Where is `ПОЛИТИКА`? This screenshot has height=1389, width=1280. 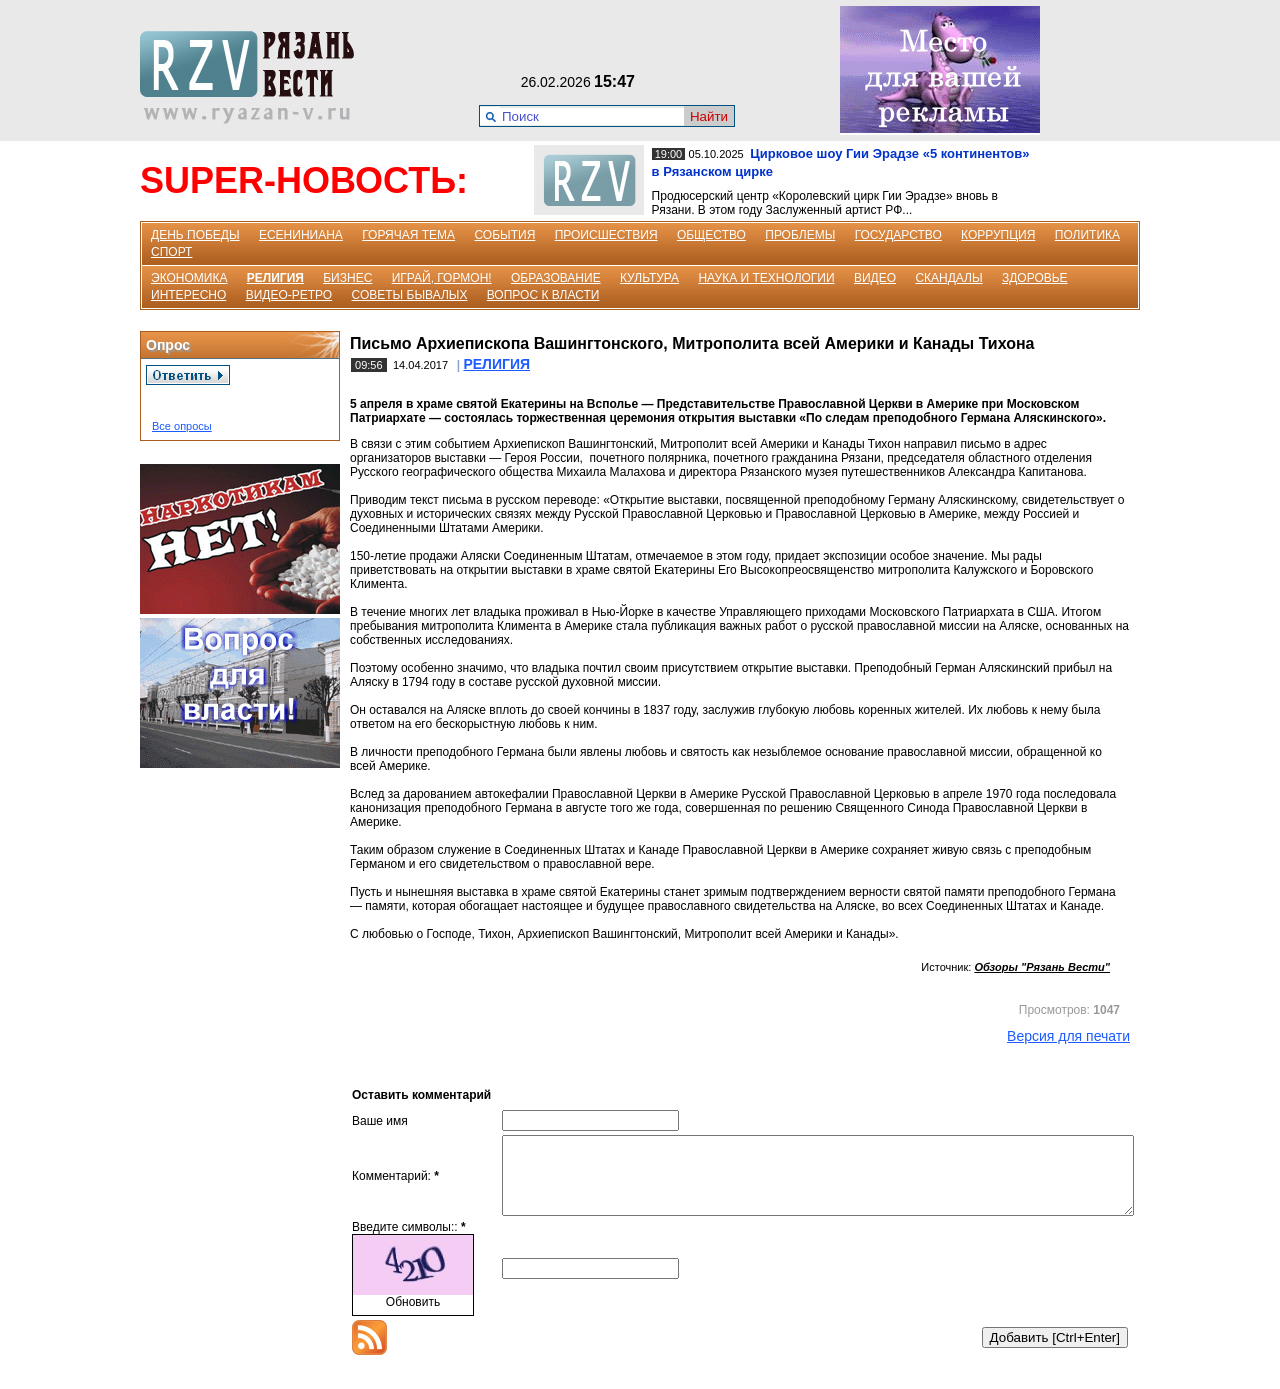 ПОЛИТИКА is located at coordinates (1087, 235).